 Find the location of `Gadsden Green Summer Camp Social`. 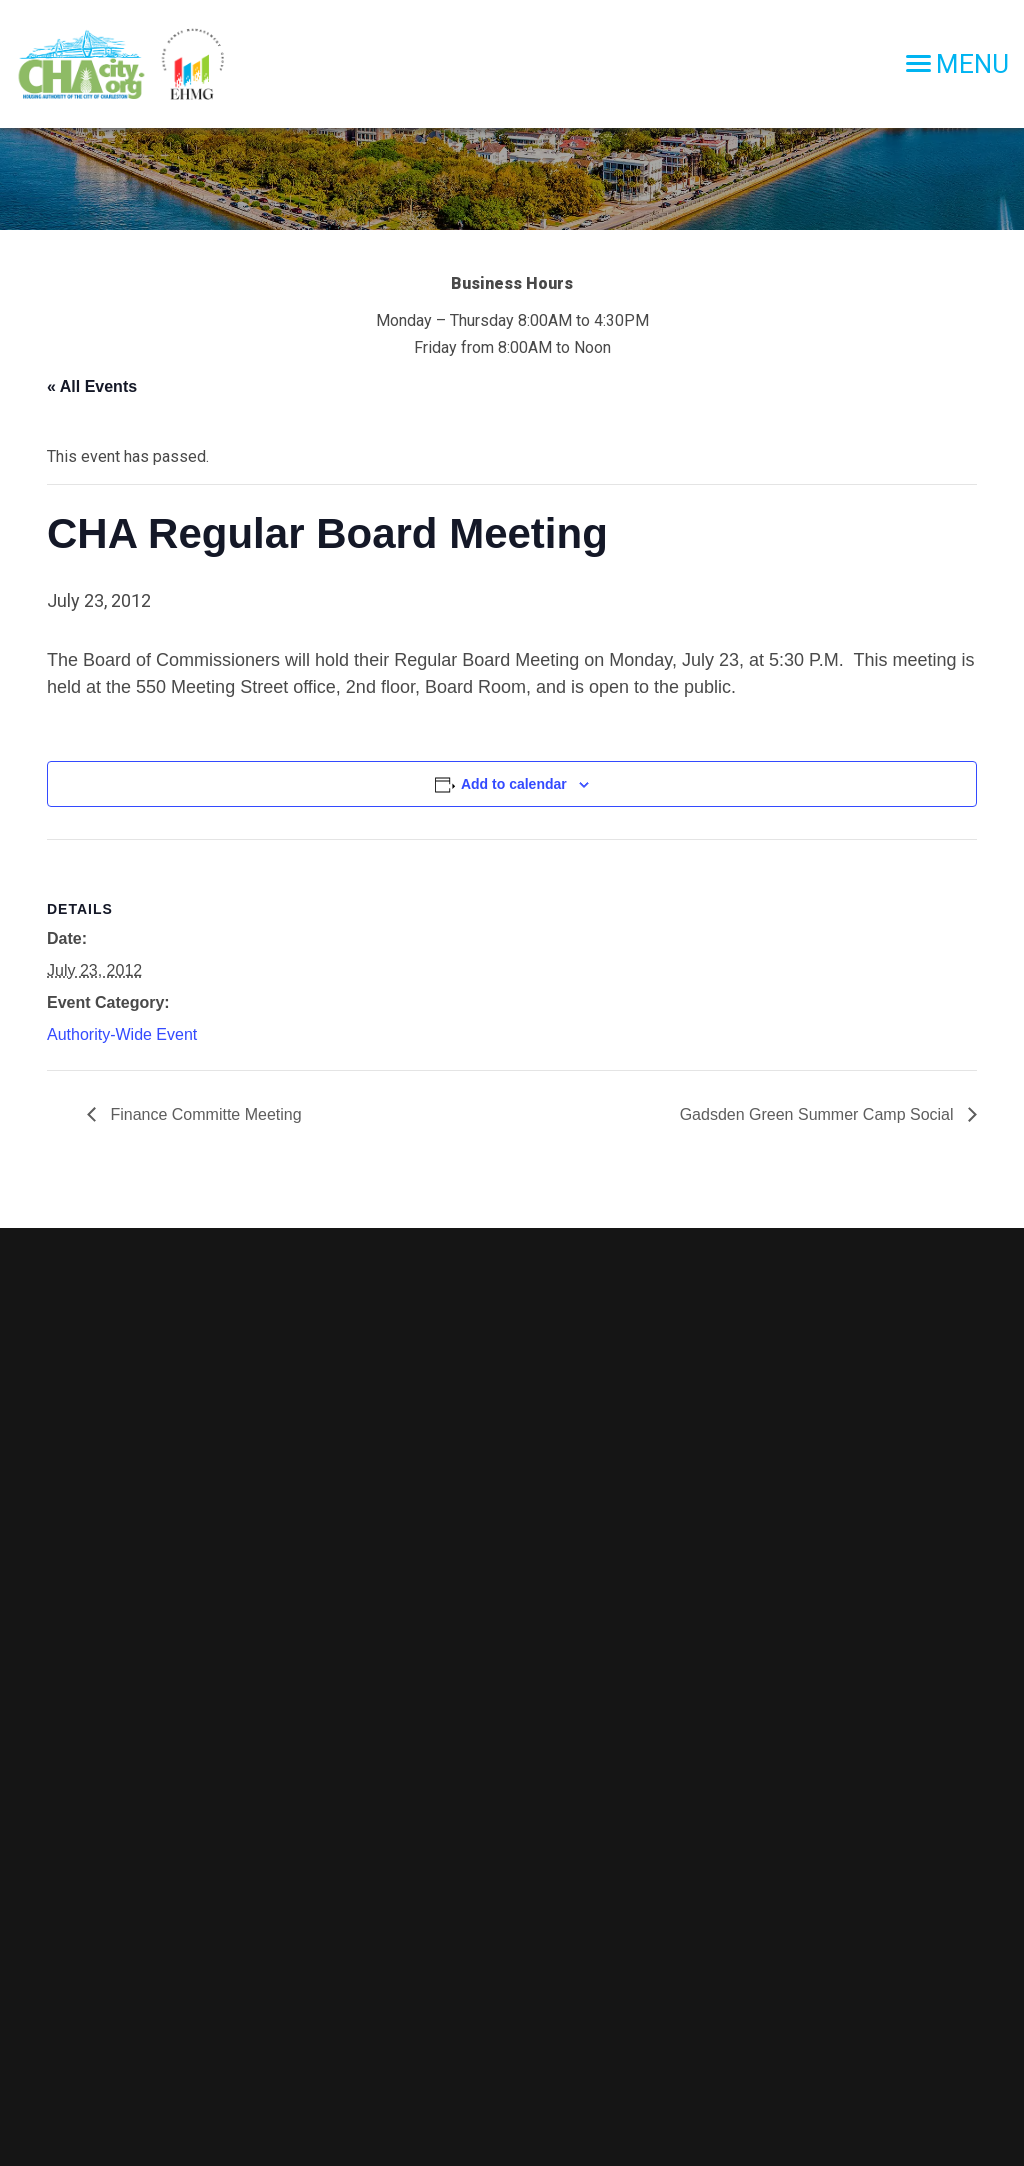

Gadsden Green Summer Camp Social is located at coordinates (819, 1114).